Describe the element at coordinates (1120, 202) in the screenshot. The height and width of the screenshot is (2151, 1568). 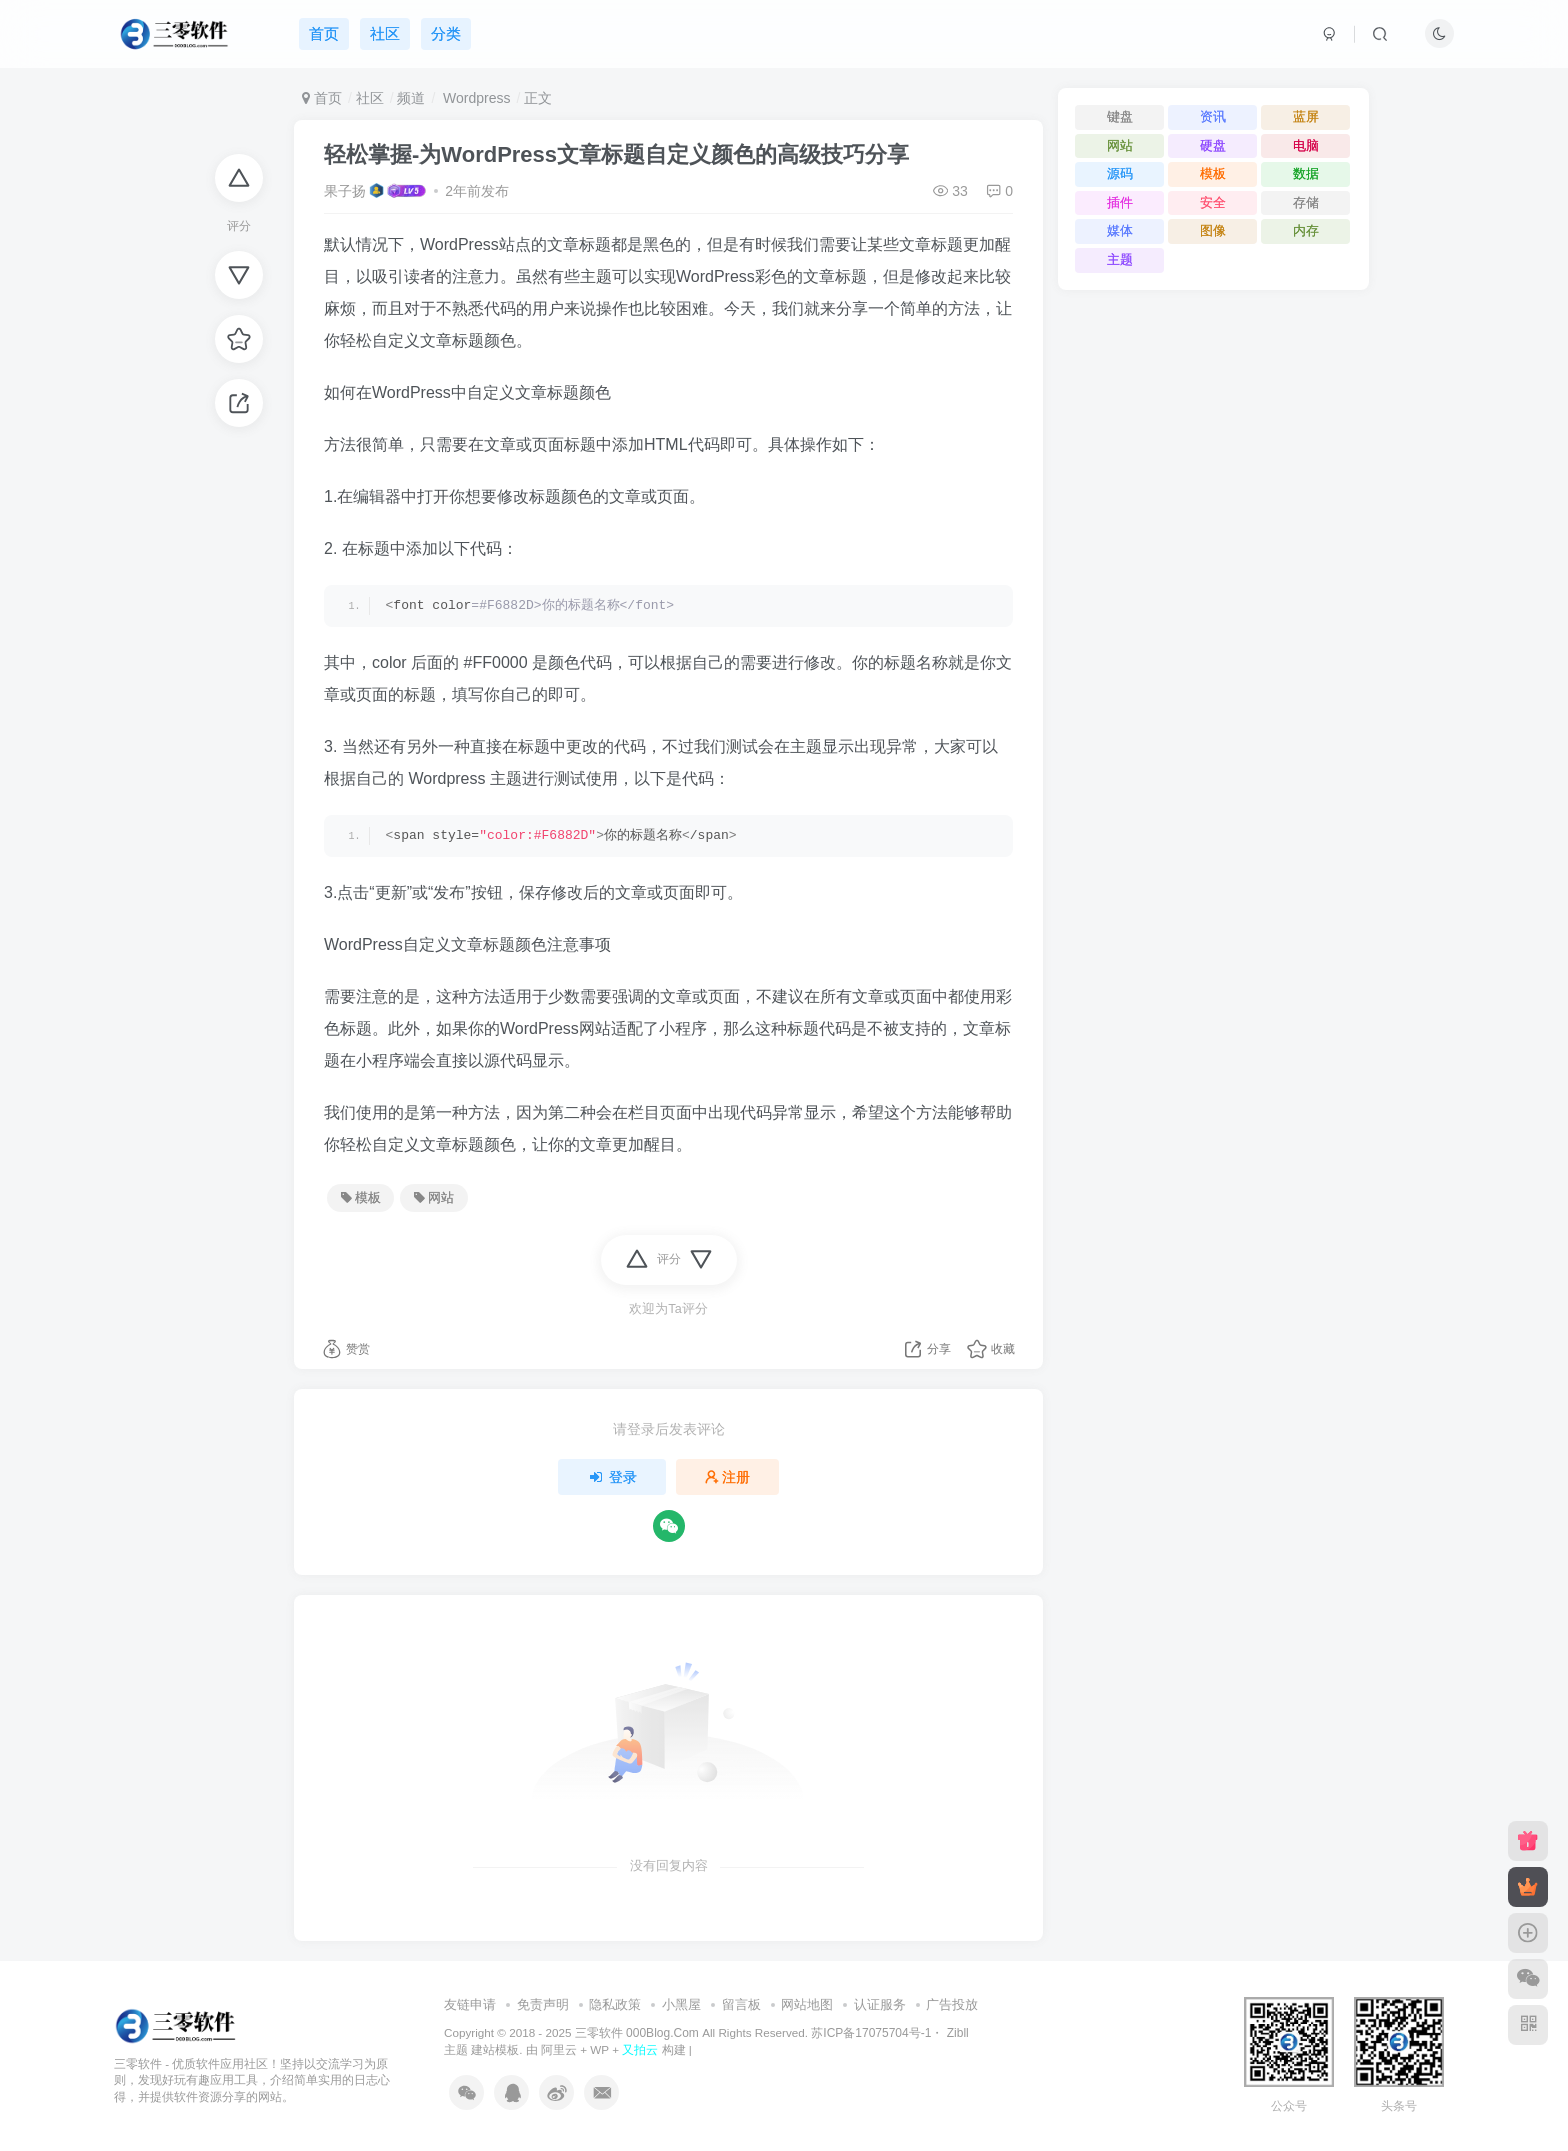
I see `插件` at that location.